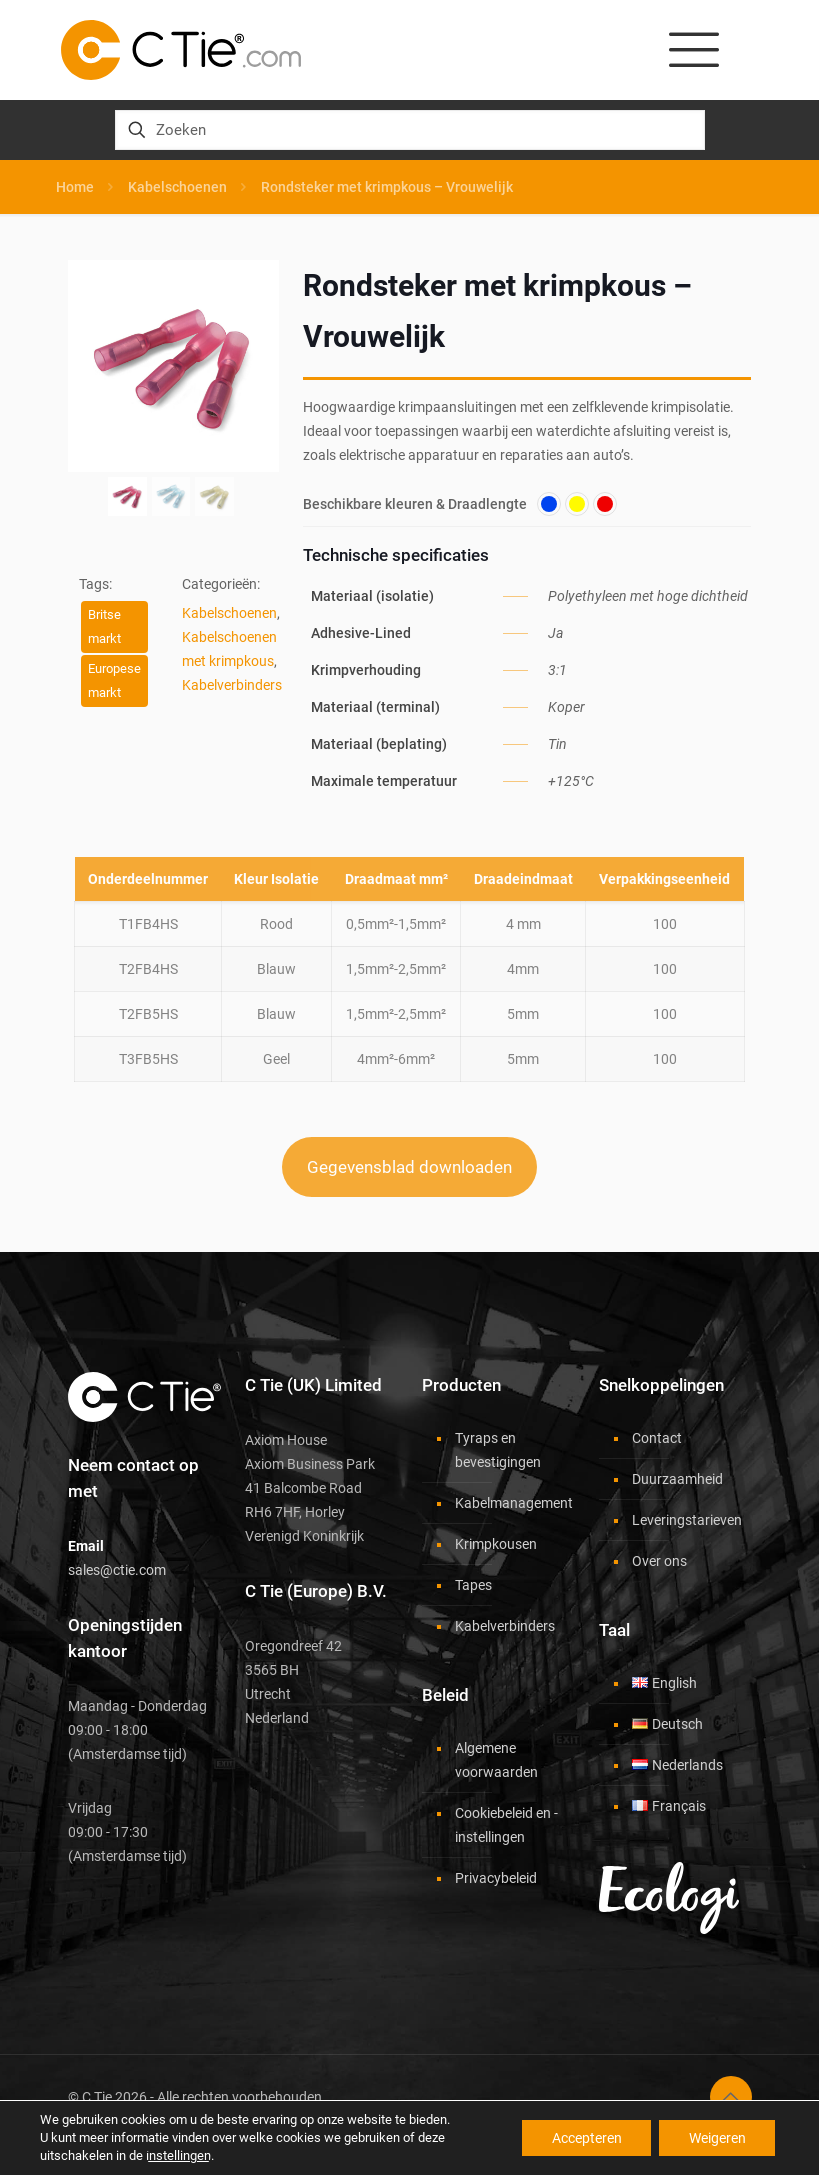  What do you see at coordinates (496, 1878) in the screenshot?
I see `Privacybeleid` at bounding box center [496, 1878].